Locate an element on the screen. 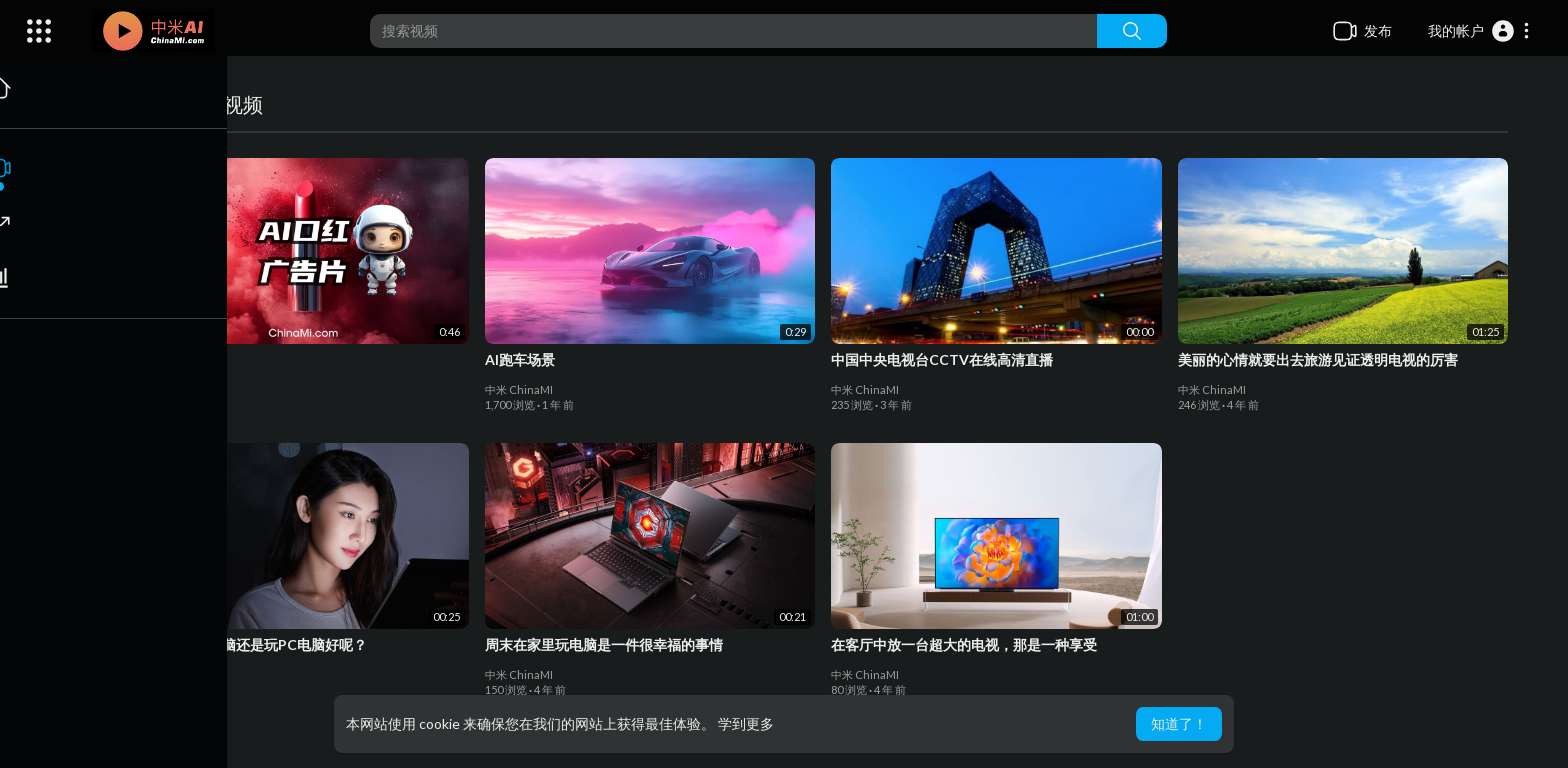  中米 ChinaMI is located at coordinates (173, 389).